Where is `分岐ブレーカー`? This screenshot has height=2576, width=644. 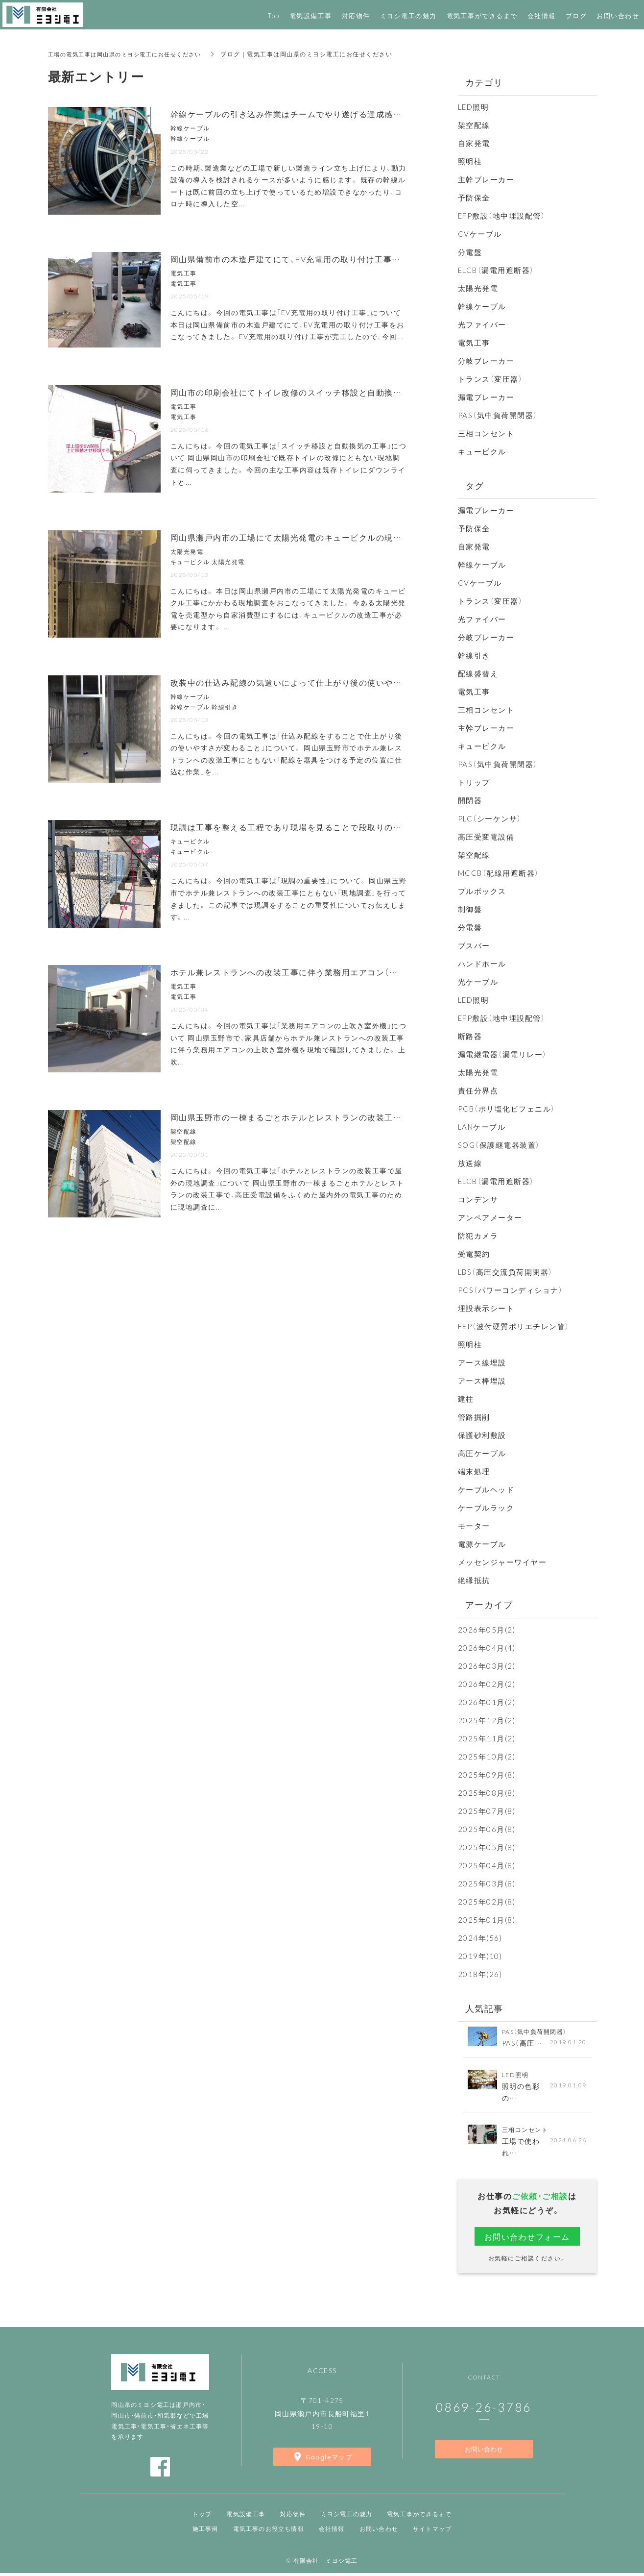
分岐ブレーカー is located at coordinates (486, 360).